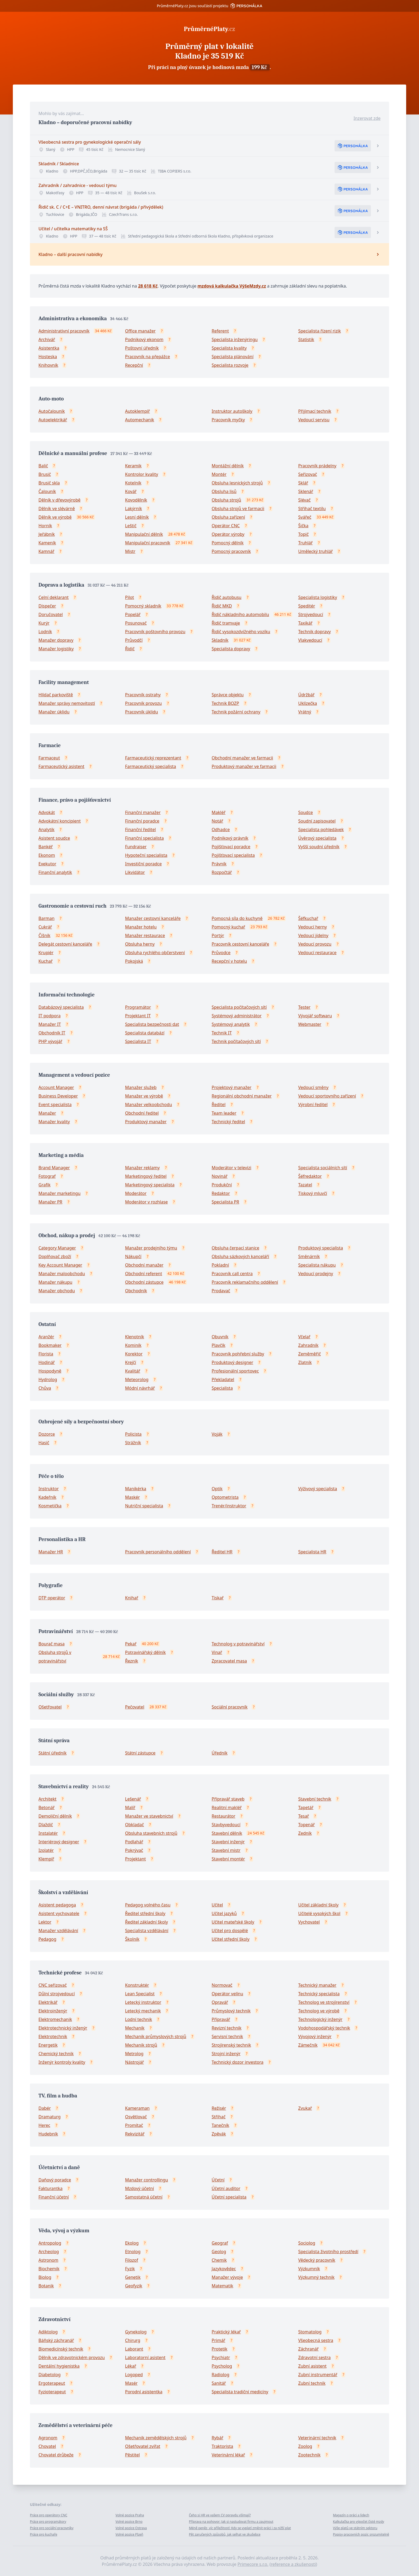  What do you see at coordinates (57, 1905) in the screenshot?
I see `Asistent pedagoga` at bounding box center [57, 1905].